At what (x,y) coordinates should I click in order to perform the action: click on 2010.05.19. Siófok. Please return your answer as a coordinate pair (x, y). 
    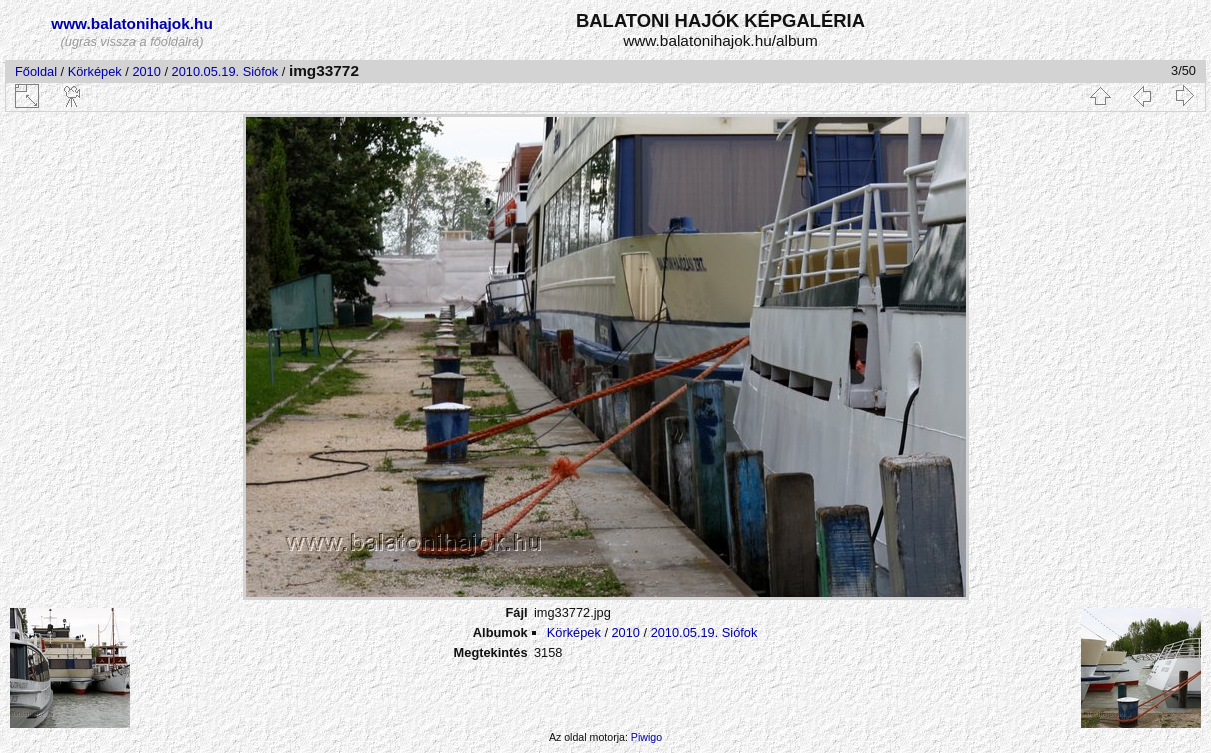
    Looking at the image, I should click on (225, 71).